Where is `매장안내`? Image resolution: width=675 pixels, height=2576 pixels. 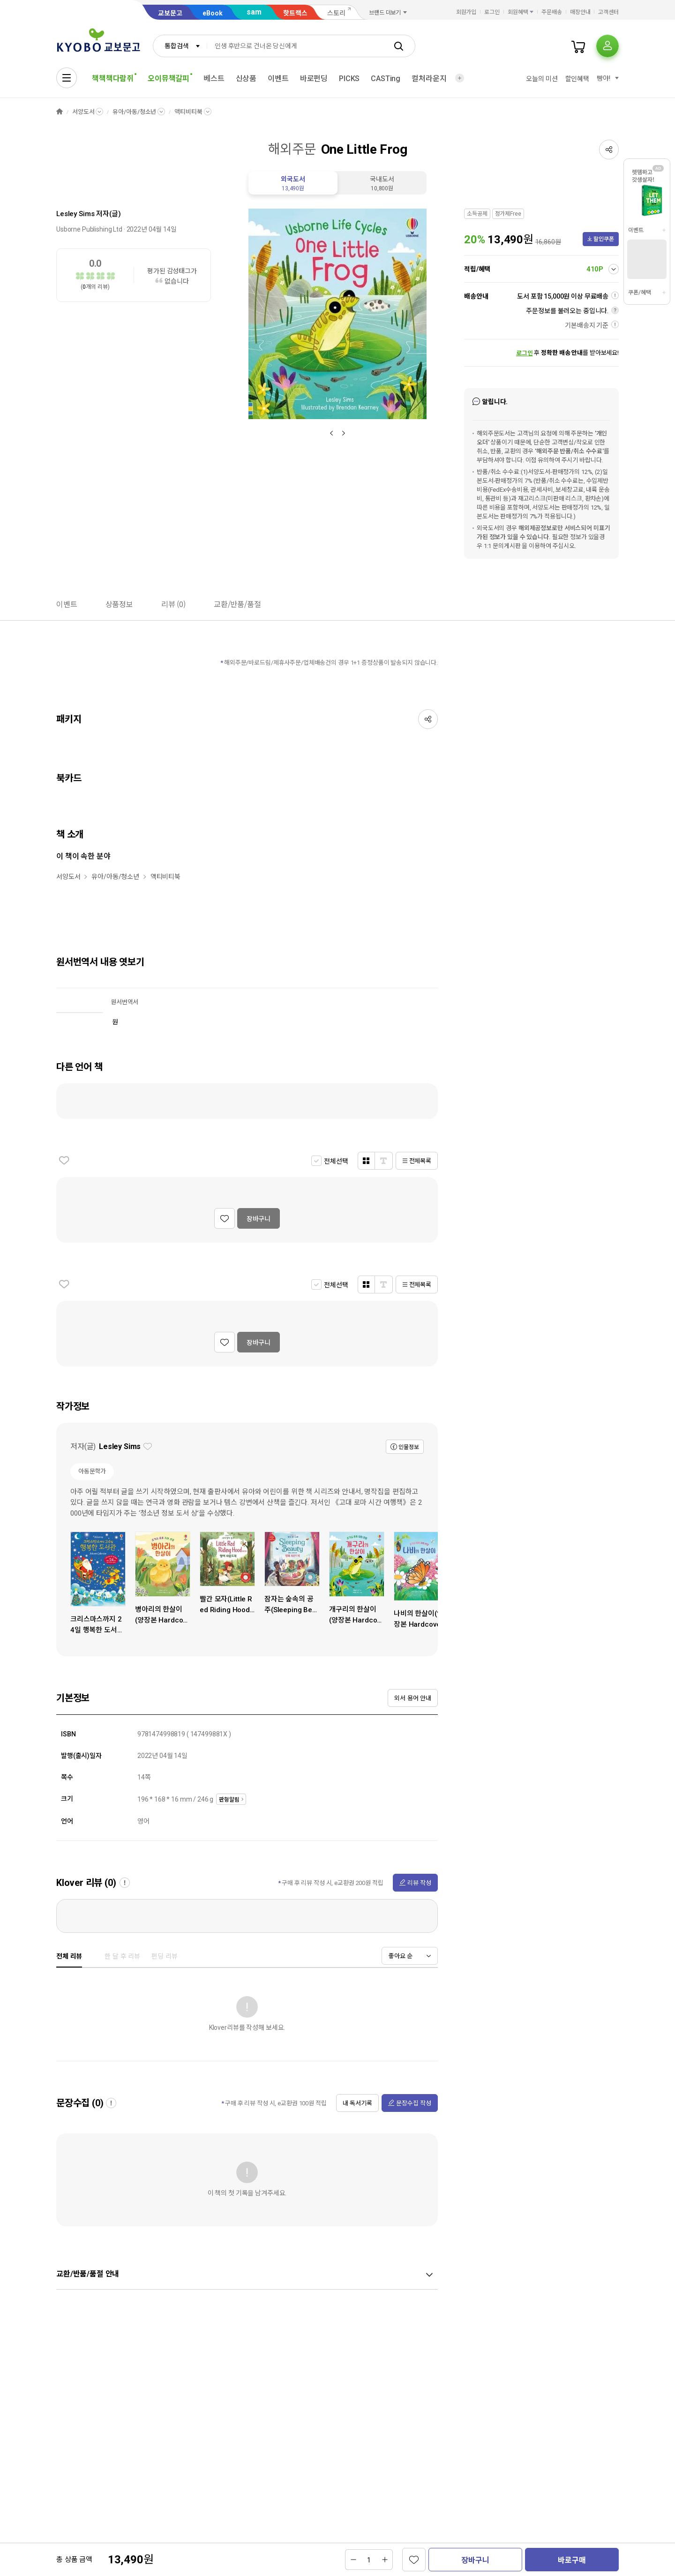
매장안내 is located at coordinates (580, 12).